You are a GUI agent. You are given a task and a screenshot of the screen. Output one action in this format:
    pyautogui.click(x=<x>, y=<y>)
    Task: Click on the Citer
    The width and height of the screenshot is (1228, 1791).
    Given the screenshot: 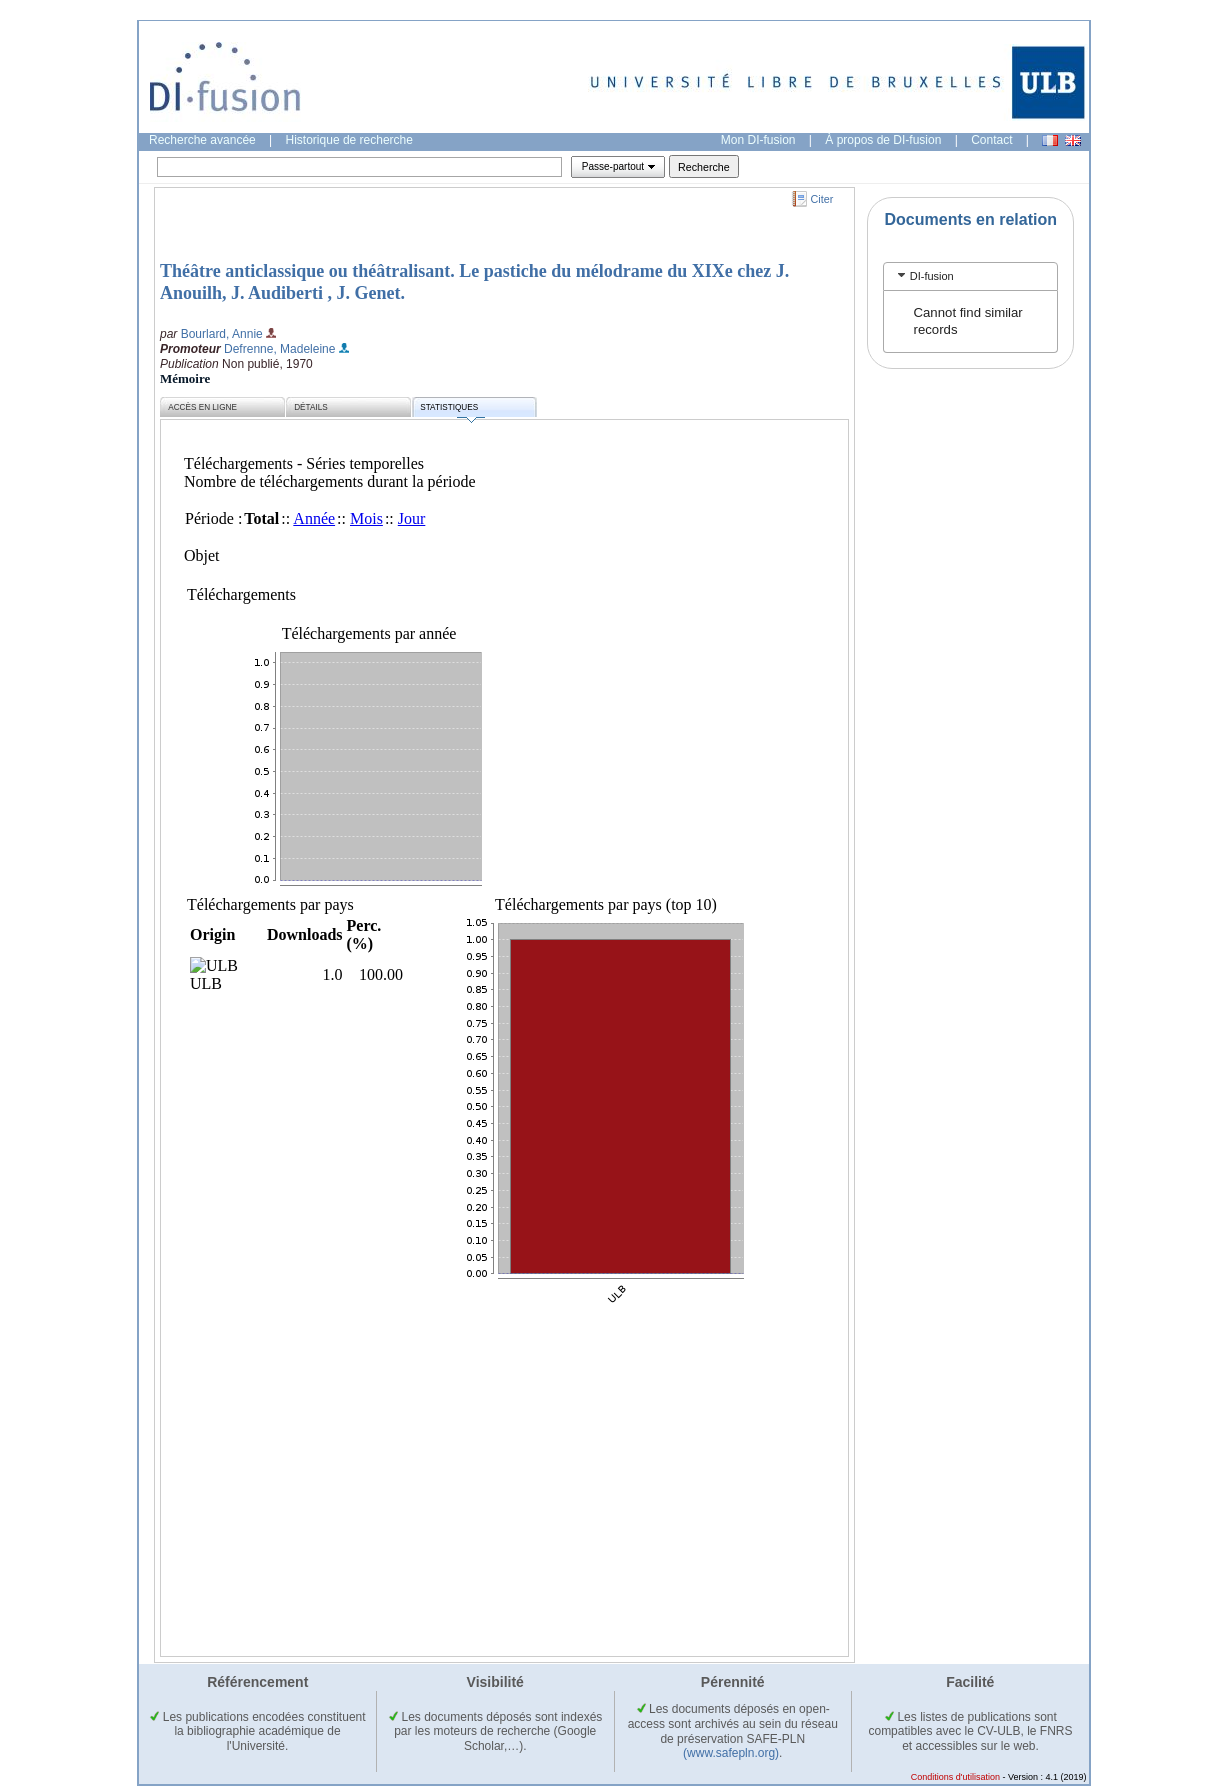 What is the action you would take?
    pyautogui.click(x=822, y=199)
    